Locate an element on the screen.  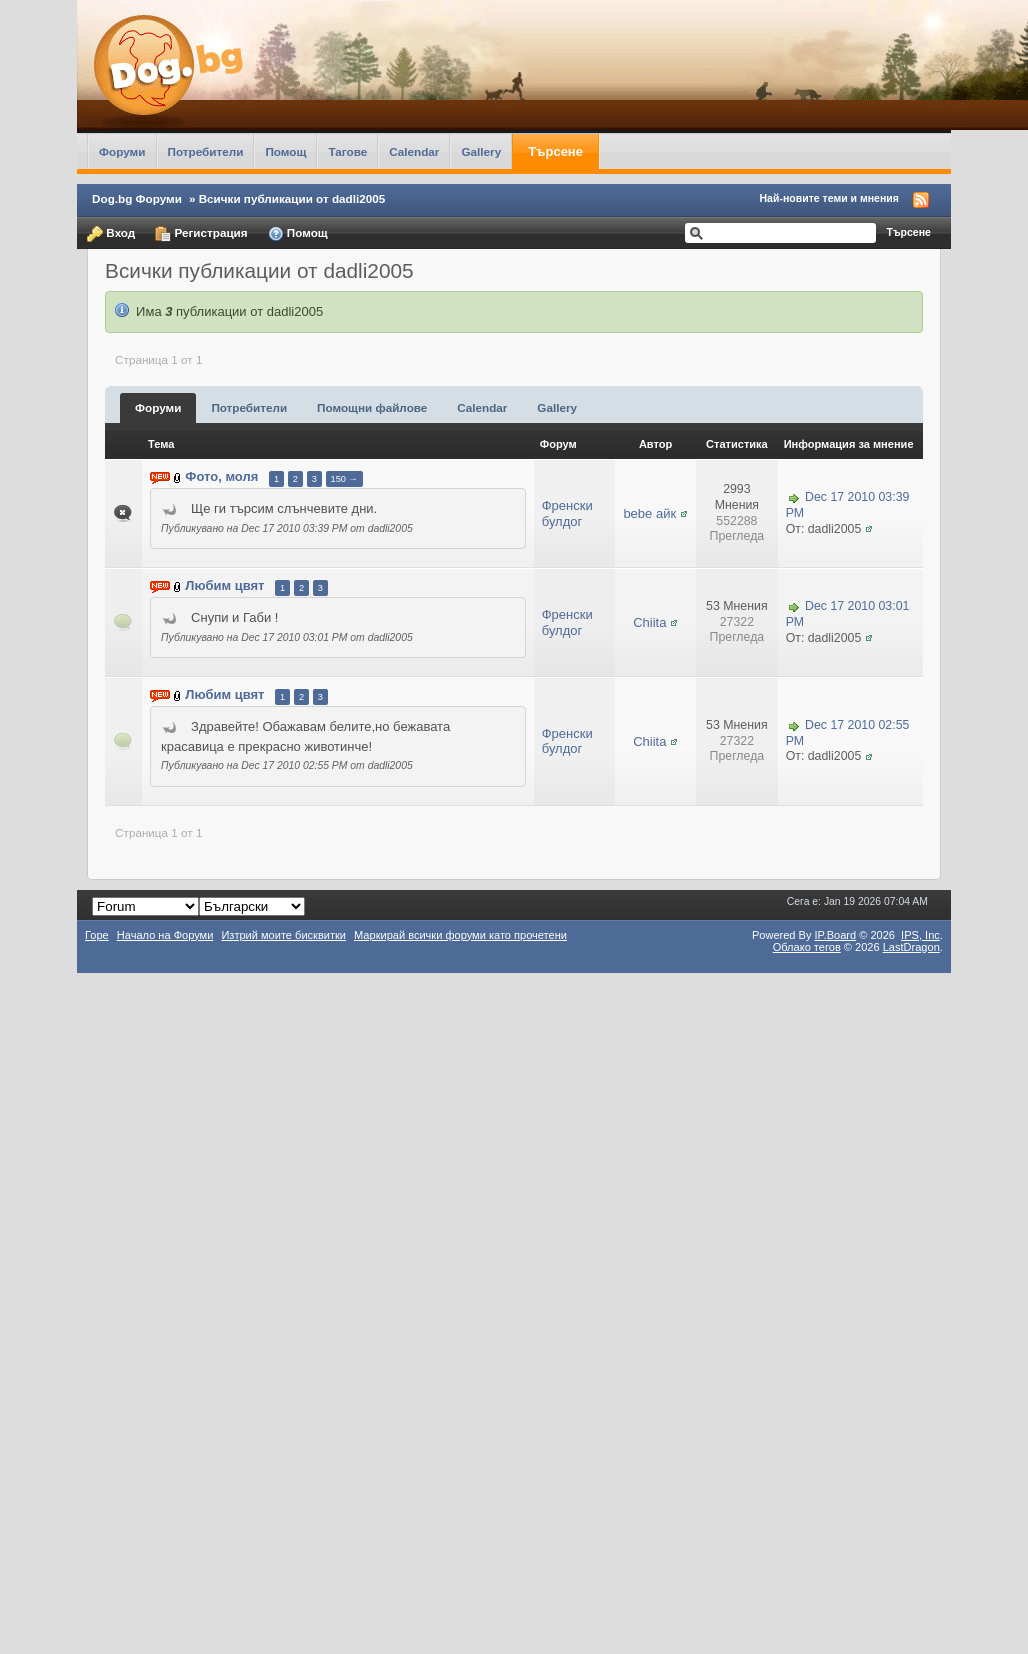
LastDragon is located at coordinates (911, 947).